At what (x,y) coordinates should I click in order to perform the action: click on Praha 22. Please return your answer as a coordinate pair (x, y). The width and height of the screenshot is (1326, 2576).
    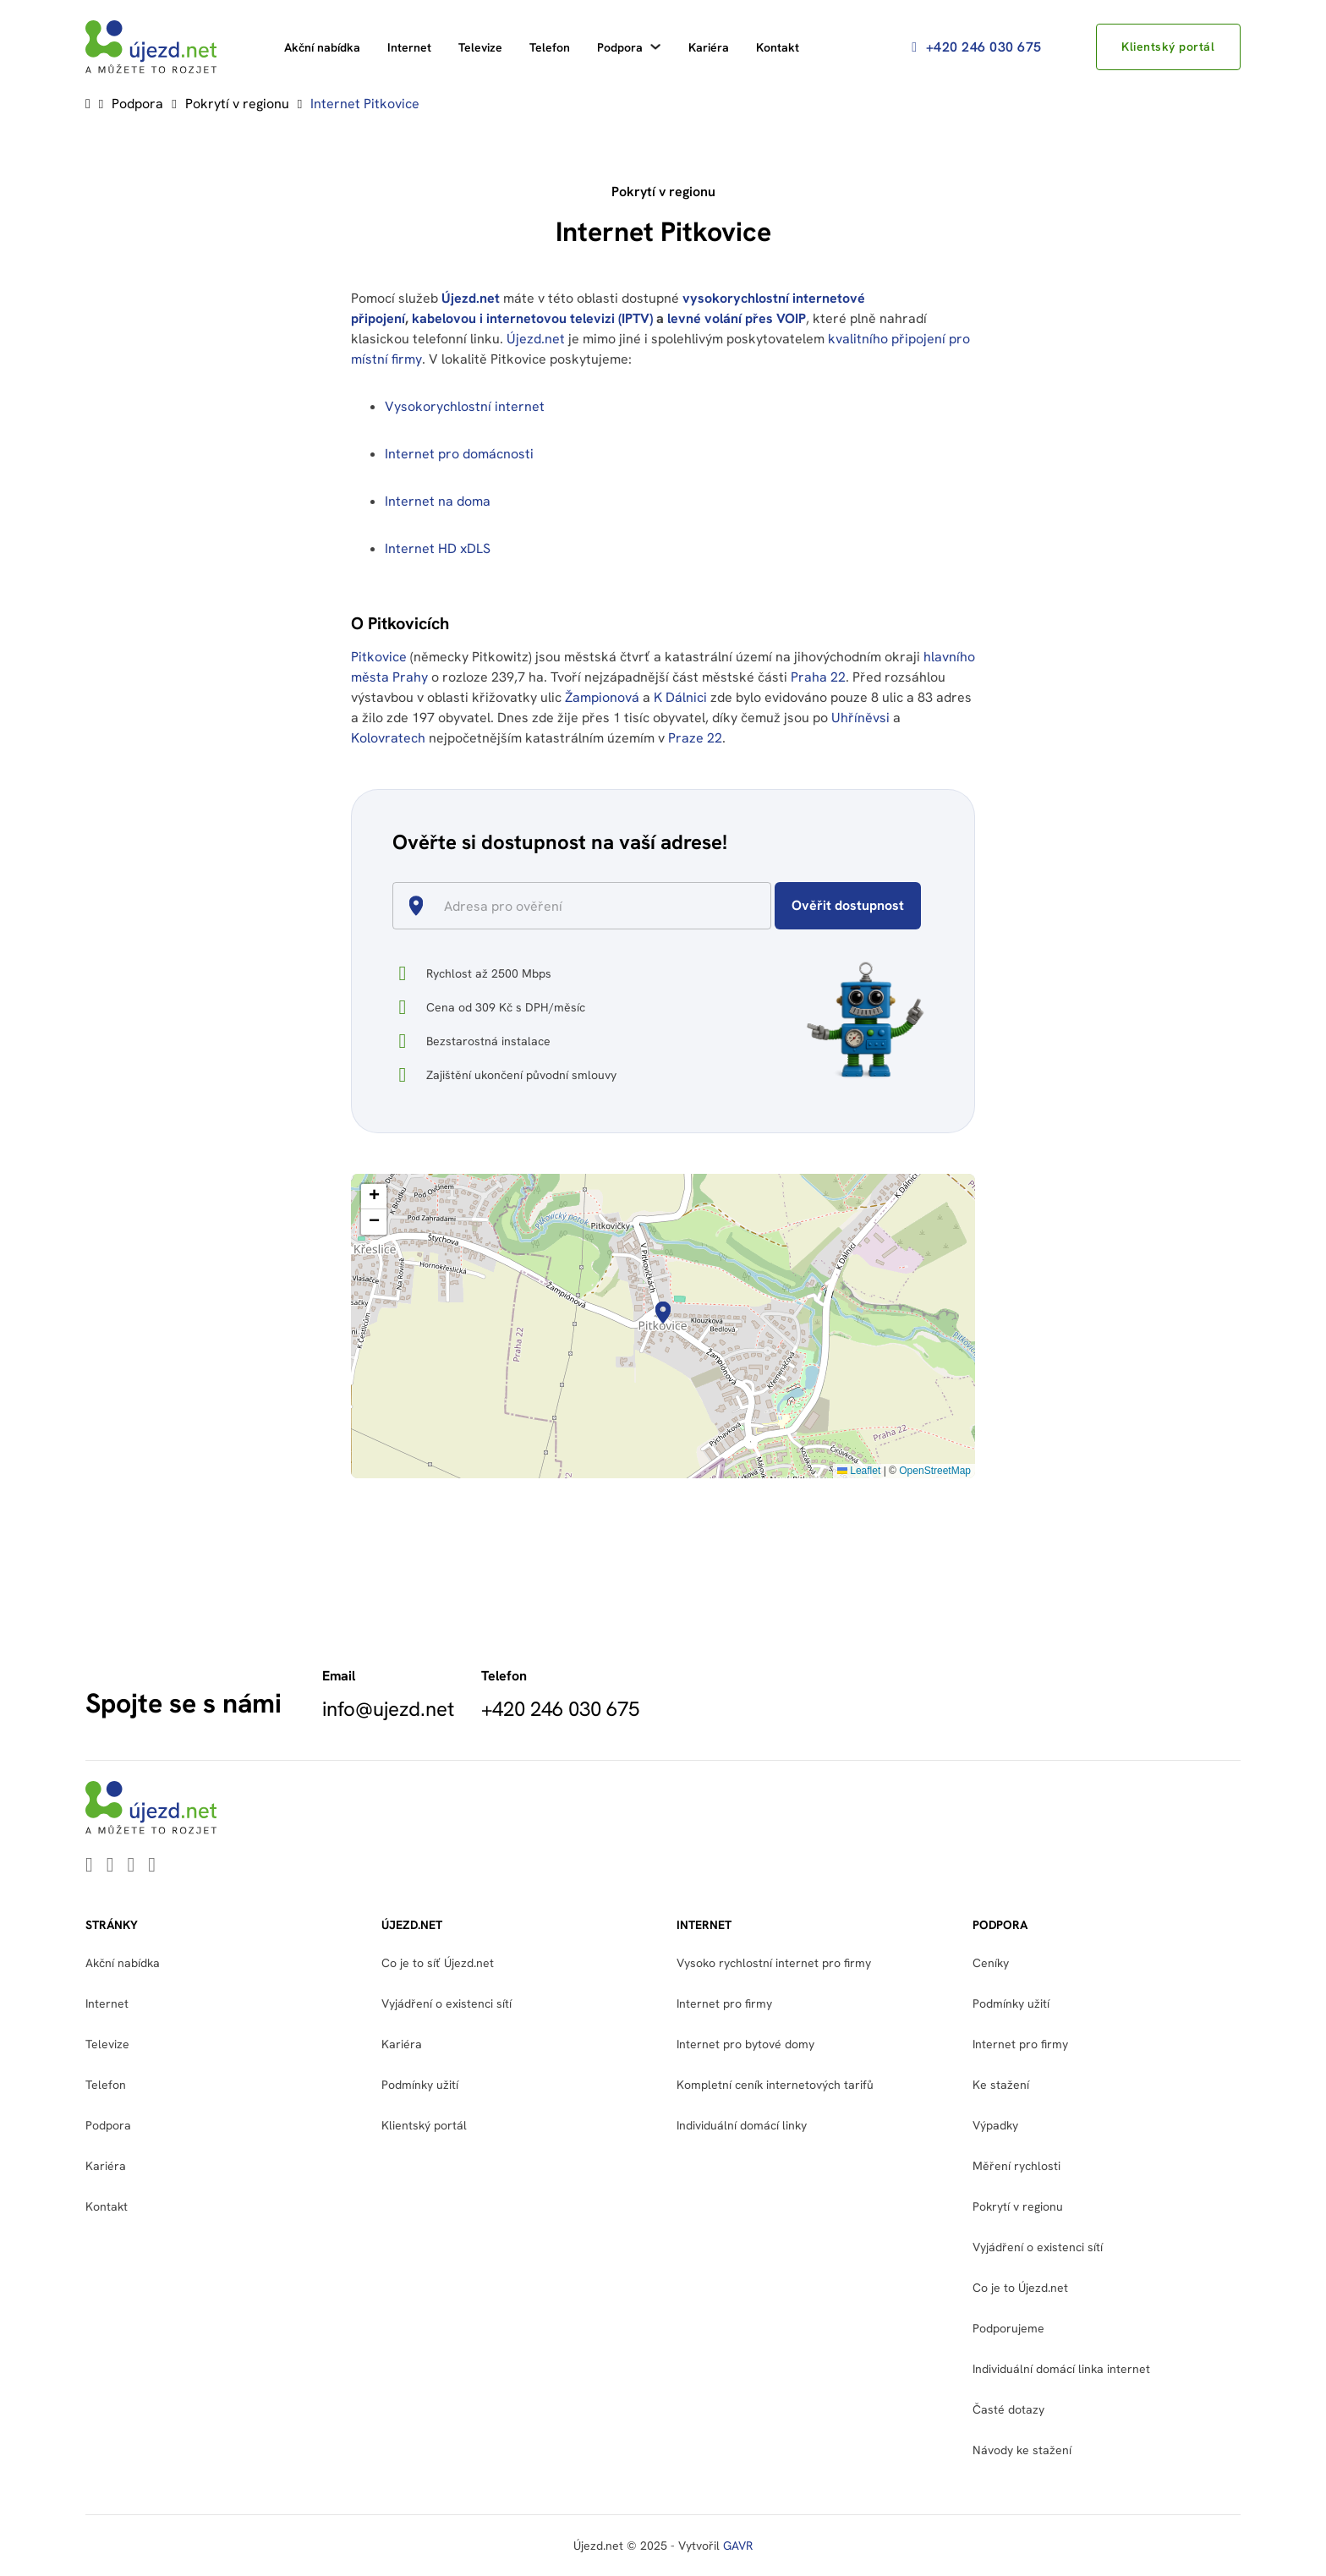
    Looking at the image, I should click on (818, 677).